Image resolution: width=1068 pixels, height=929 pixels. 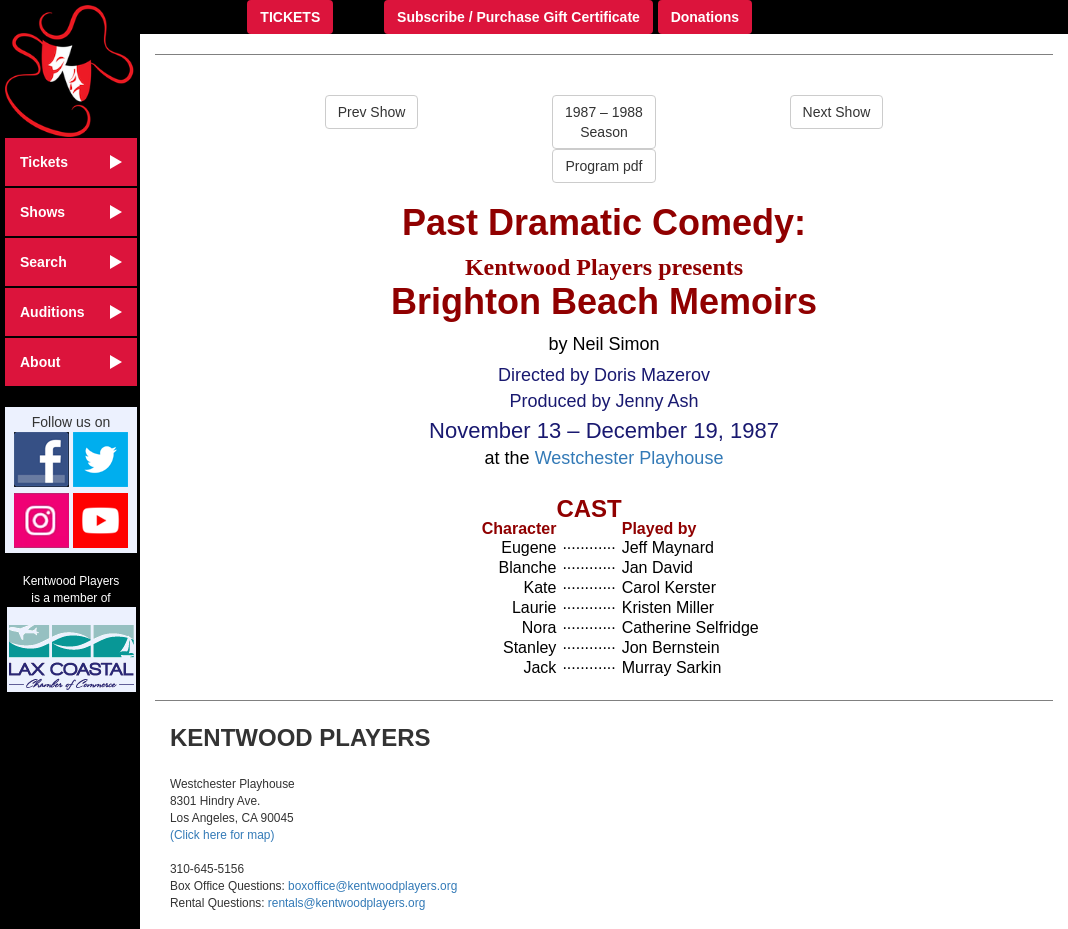 What do you see at coordinates (71, 162) in the screenshot?
I see `Tickets [button]` at bounding box center [71, 162].